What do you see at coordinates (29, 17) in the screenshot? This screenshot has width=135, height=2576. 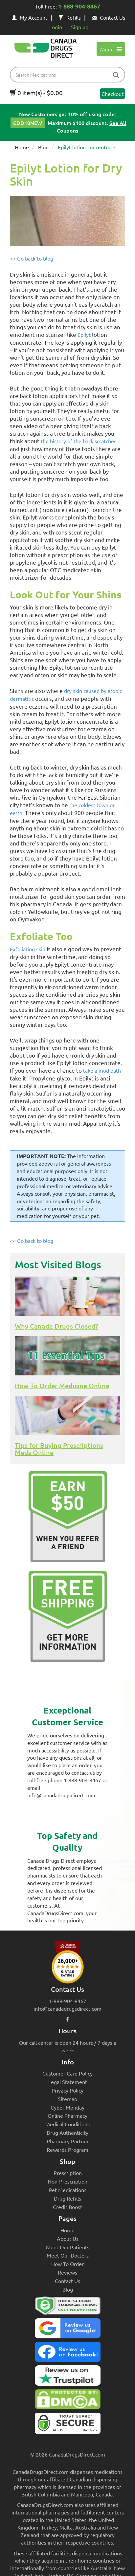 I see `My Account` at bounding box center [29, 17].